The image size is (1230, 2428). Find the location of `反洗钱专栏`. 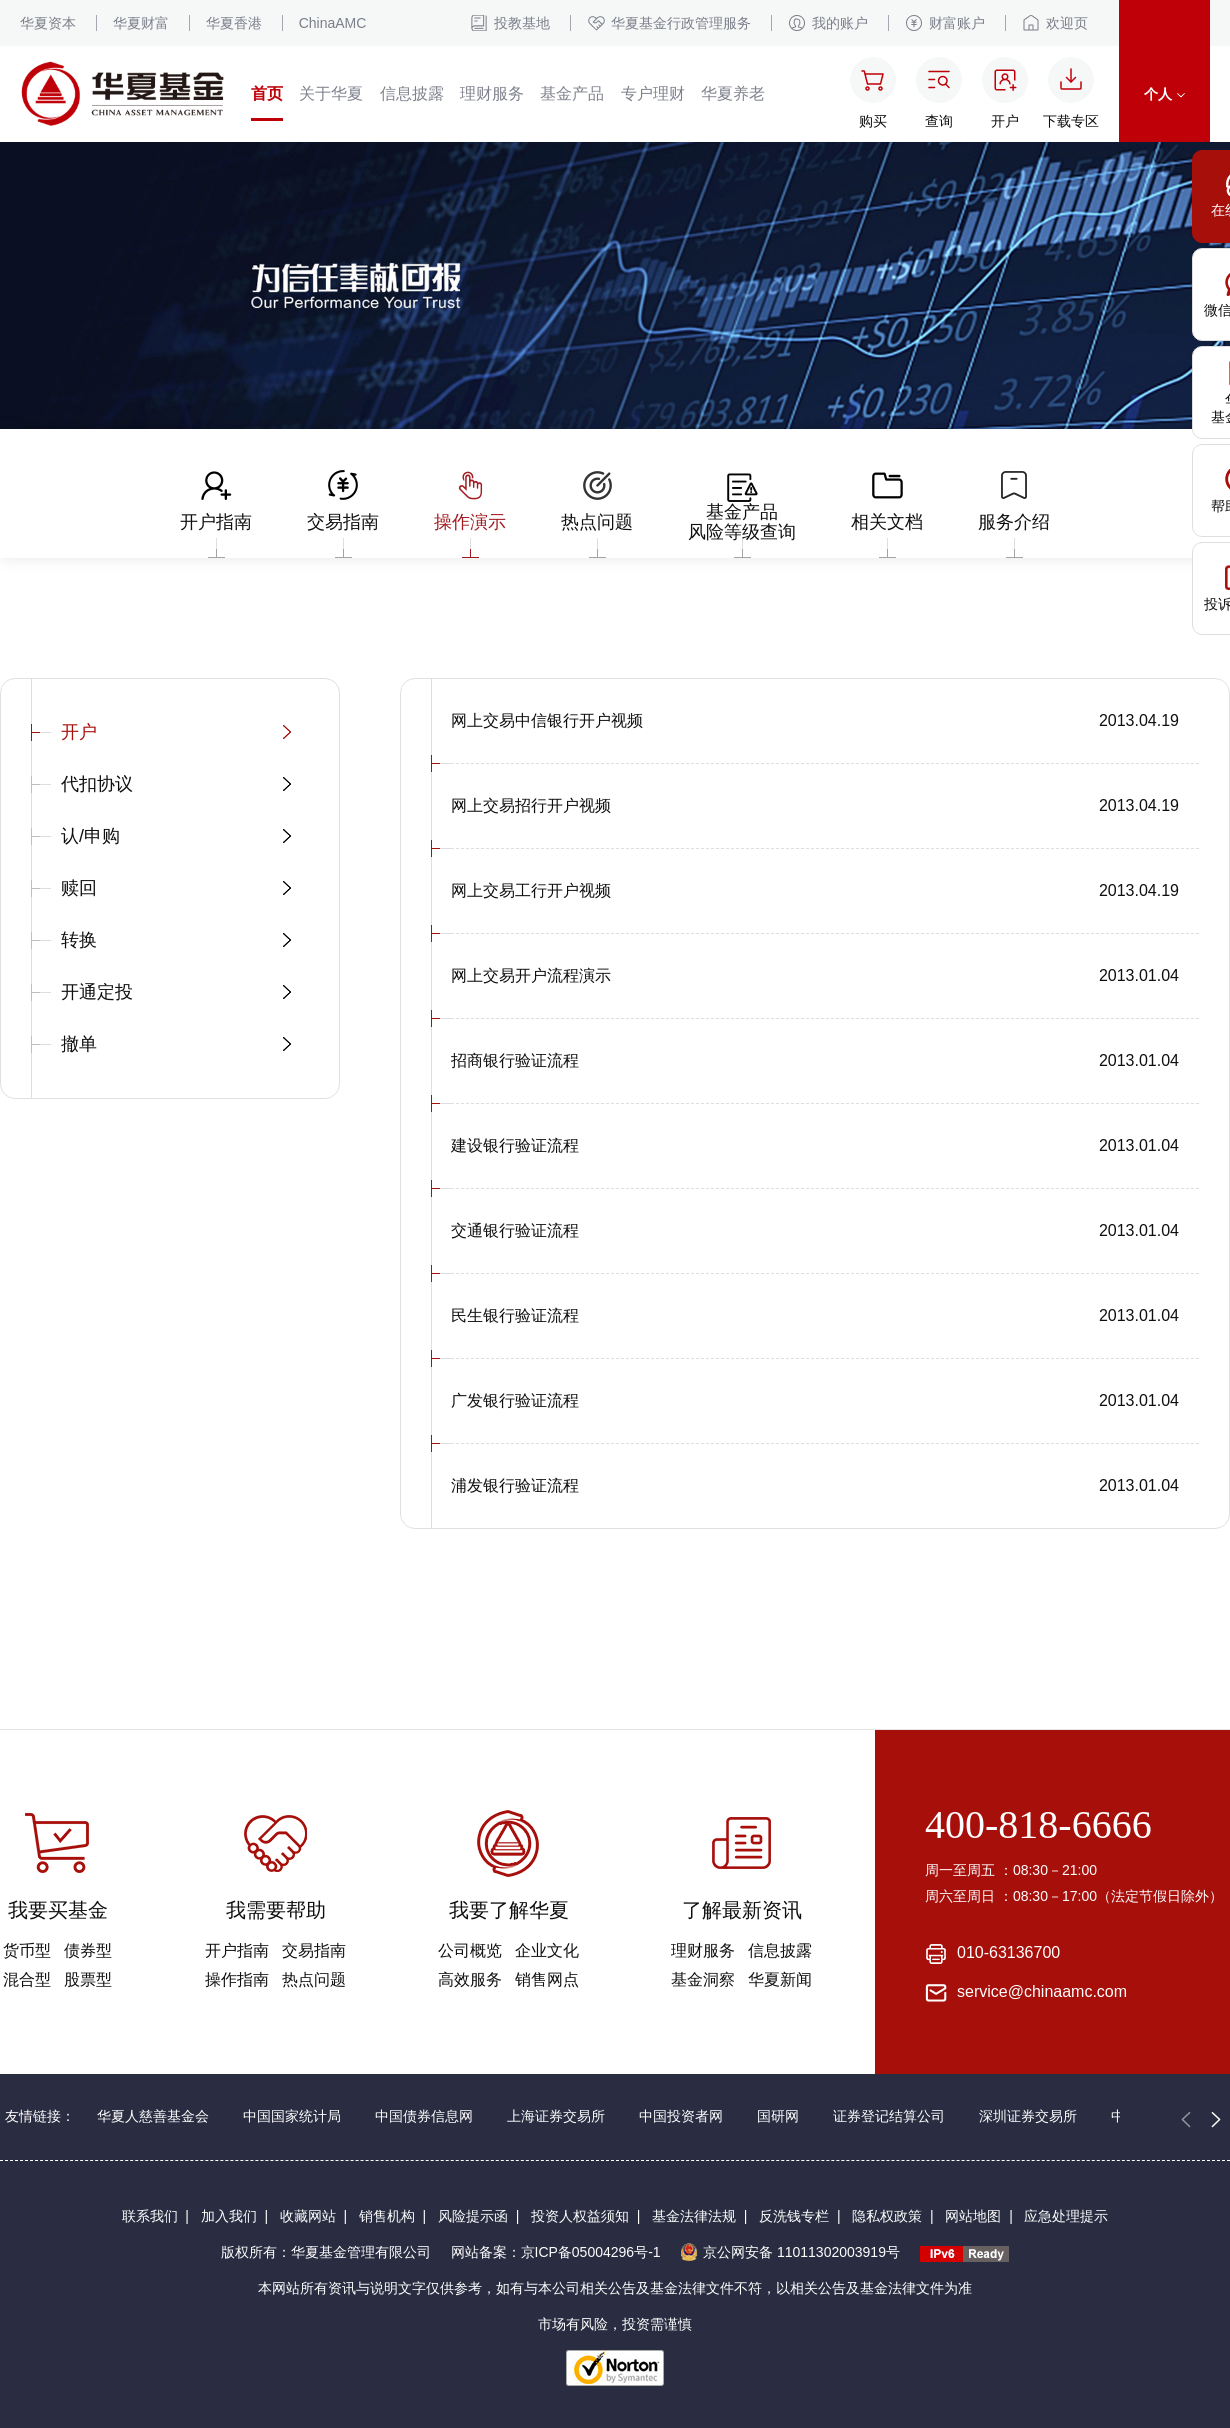

反洗钱专栏 is located at coordinates (794, 2216).